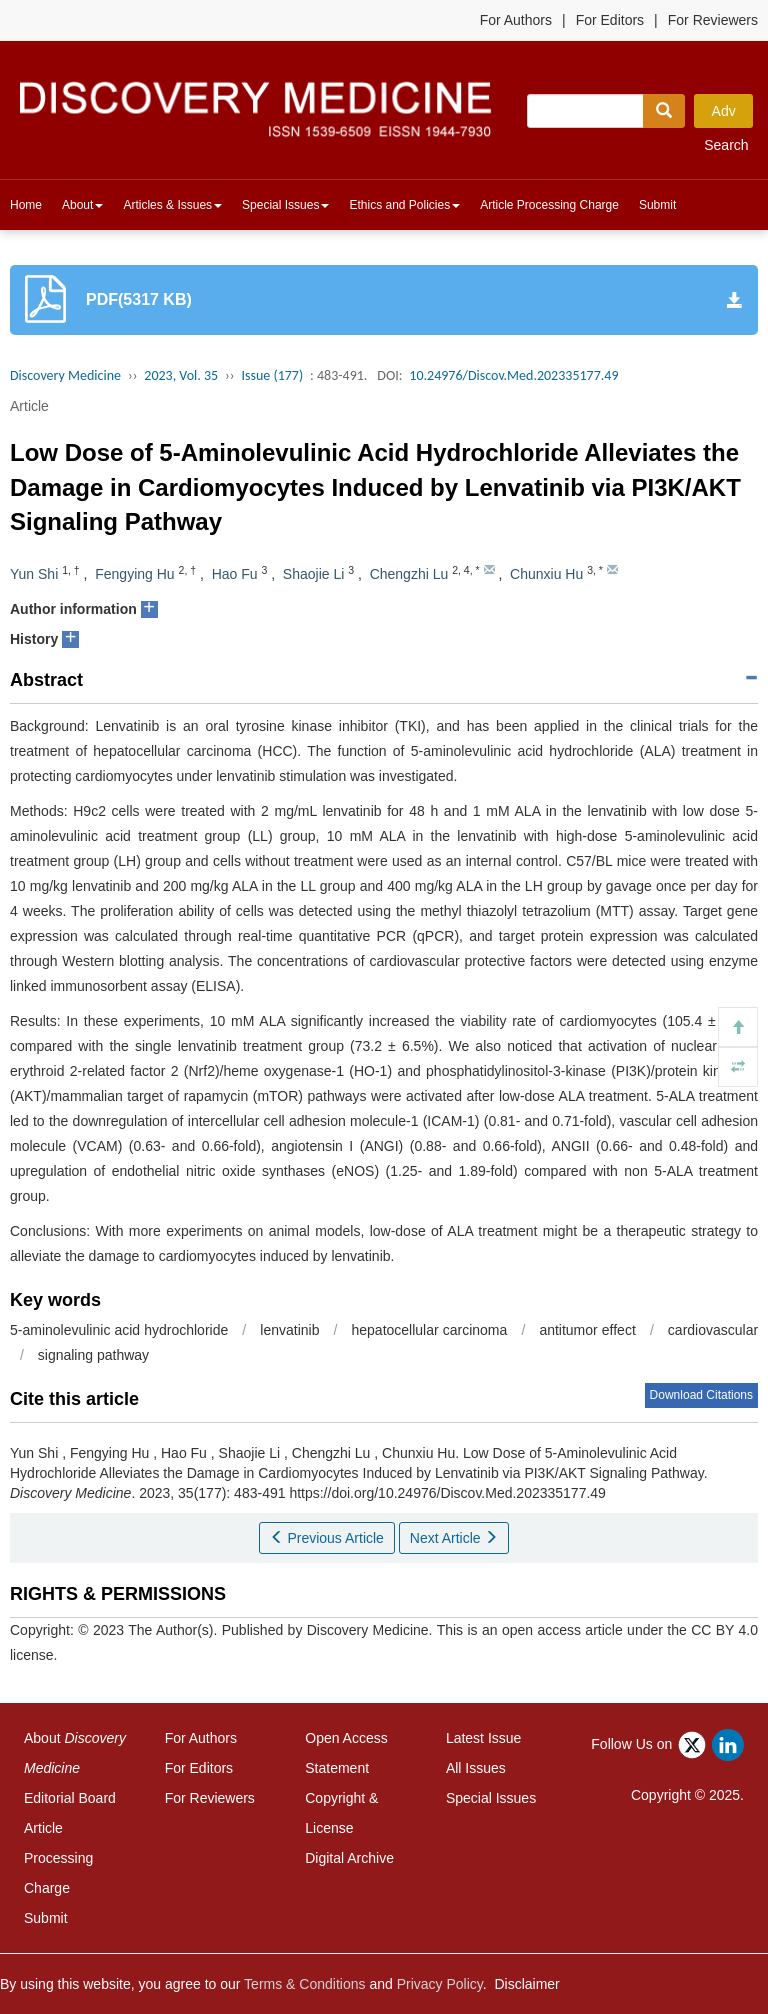 Image resolution: width=768 pixels, height=2014 pixels. I want to click on For Reviewers, so click(713, 20).